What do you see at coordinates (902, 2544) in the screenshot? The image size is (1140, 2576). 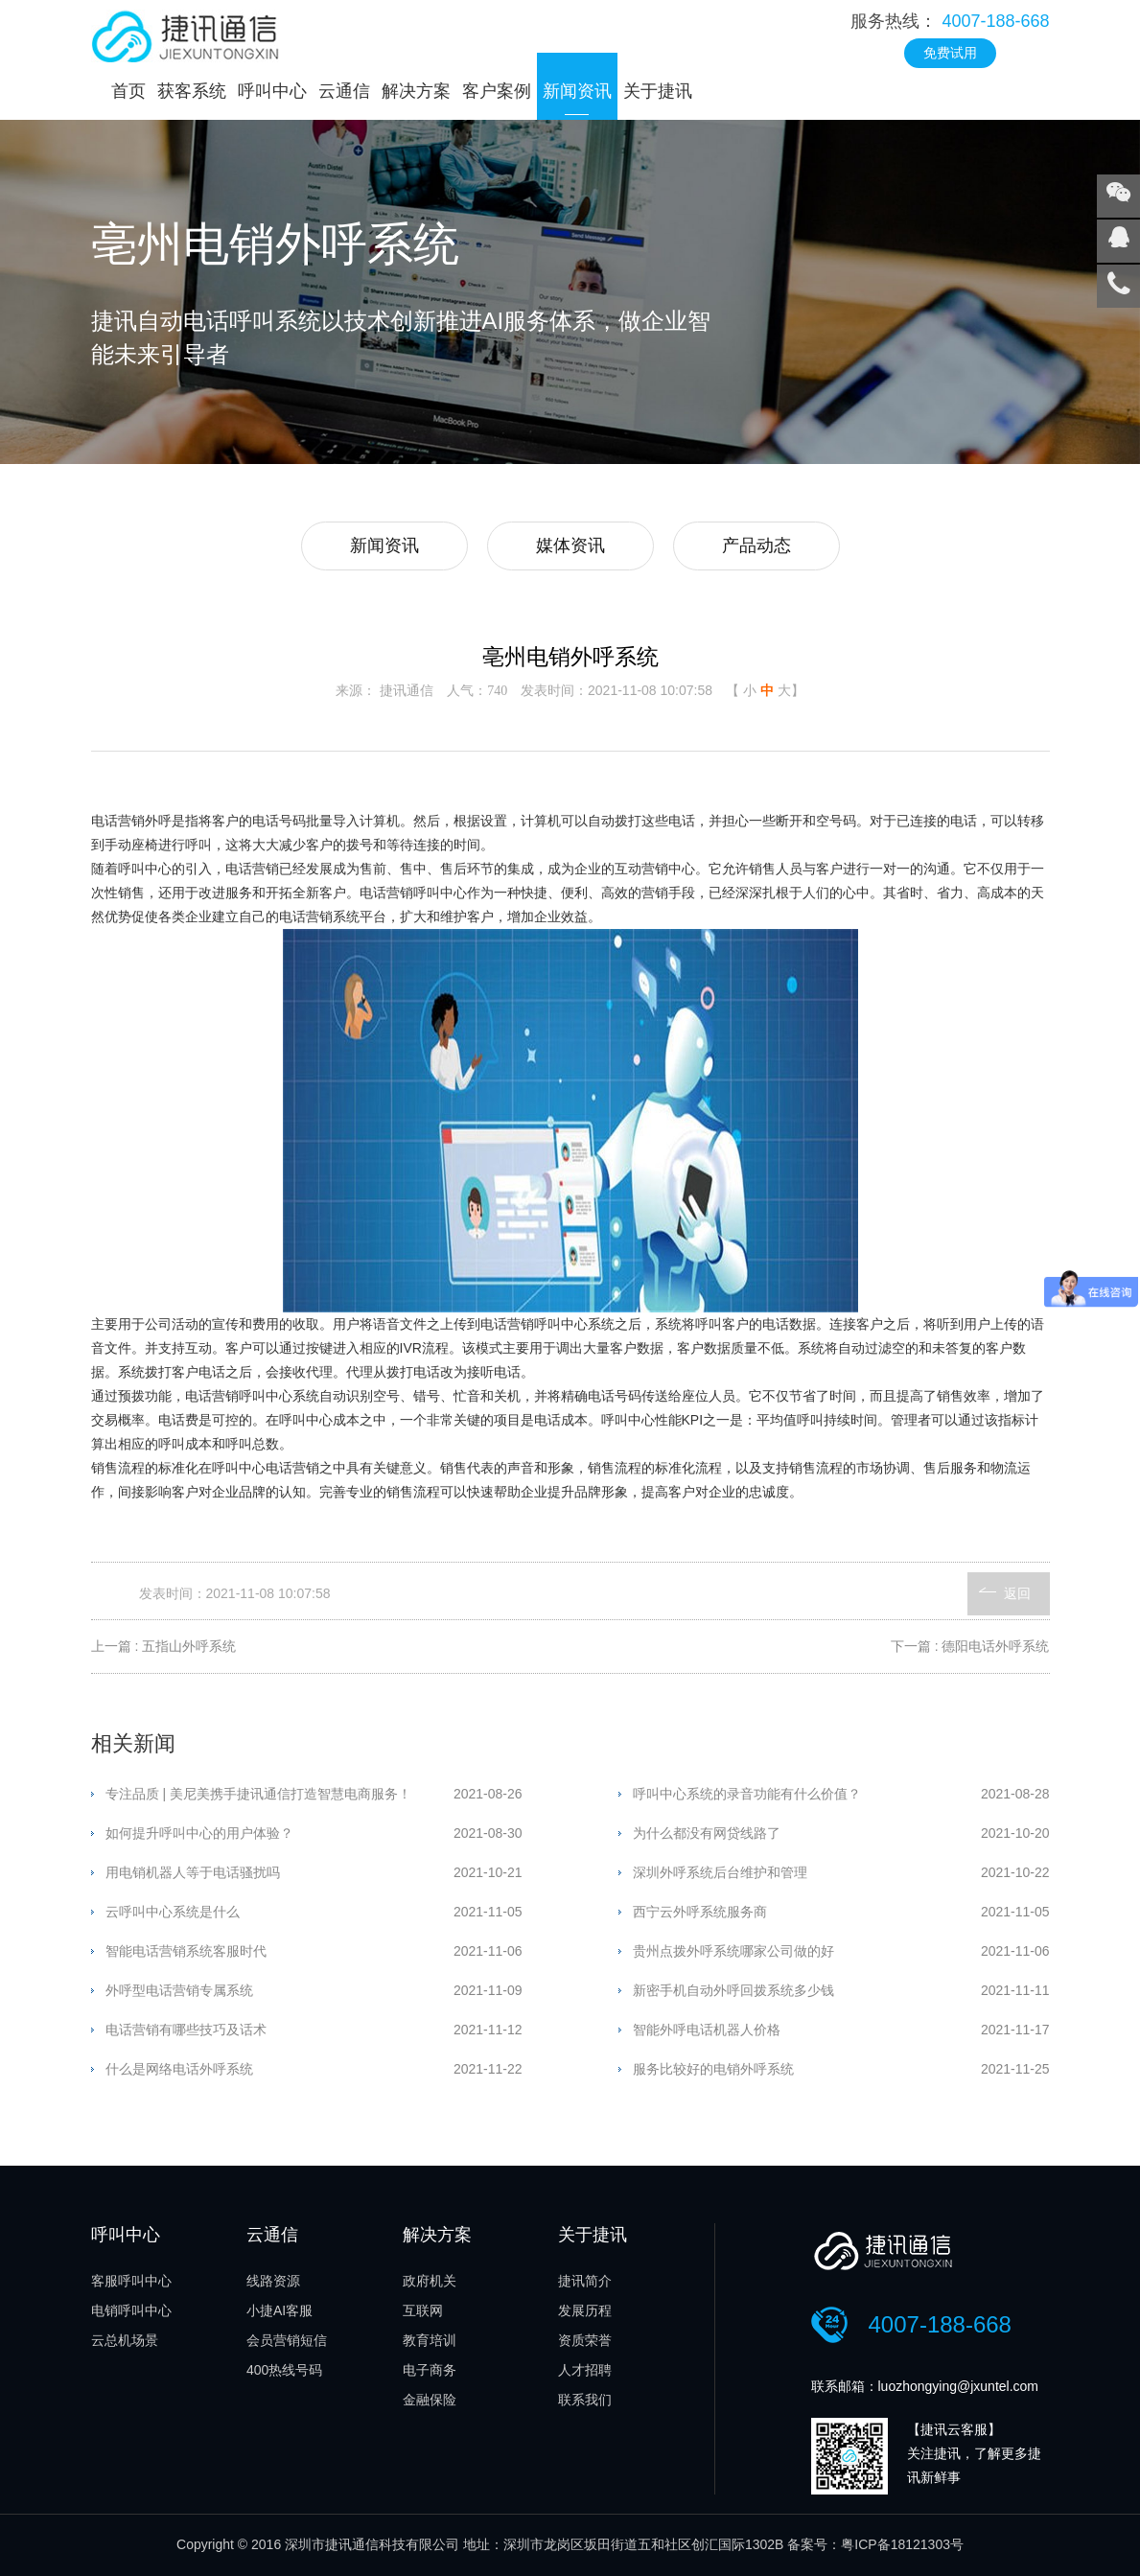 I see `粤ICP备18121303号` at bounding box center [902, 2544].